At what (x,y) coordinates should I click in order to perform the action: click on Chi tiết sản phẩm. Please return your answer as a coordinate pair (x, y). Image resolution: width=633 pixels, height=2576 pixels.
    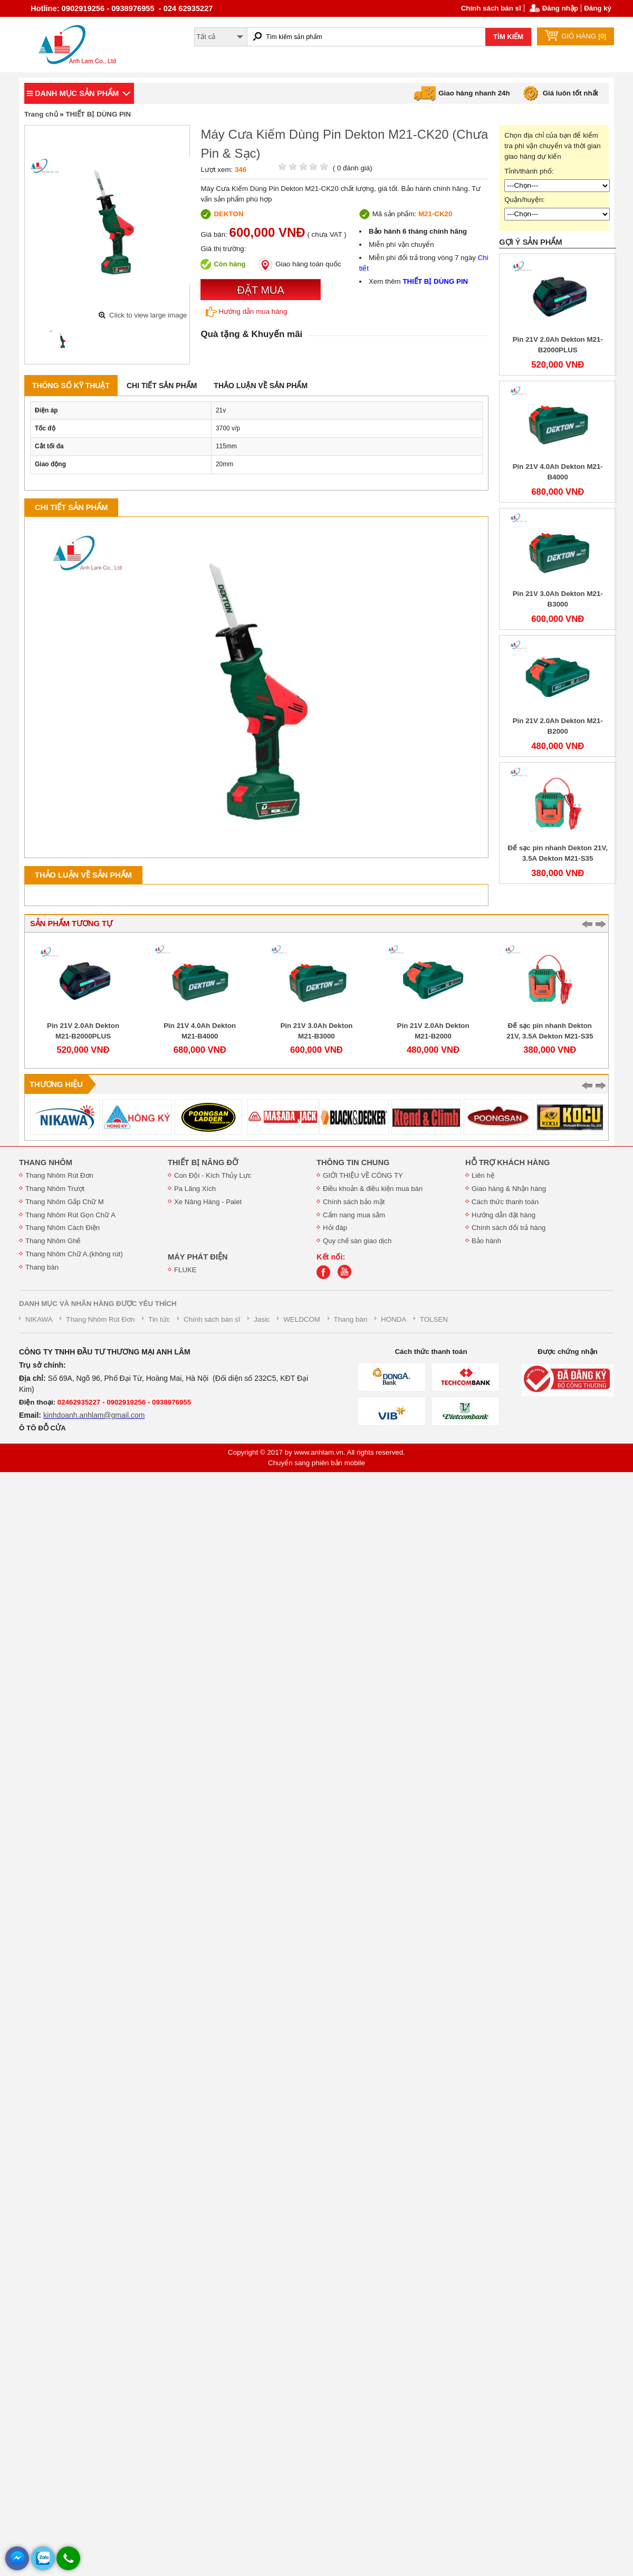
    Looking at the image, I should click on (162, 385).